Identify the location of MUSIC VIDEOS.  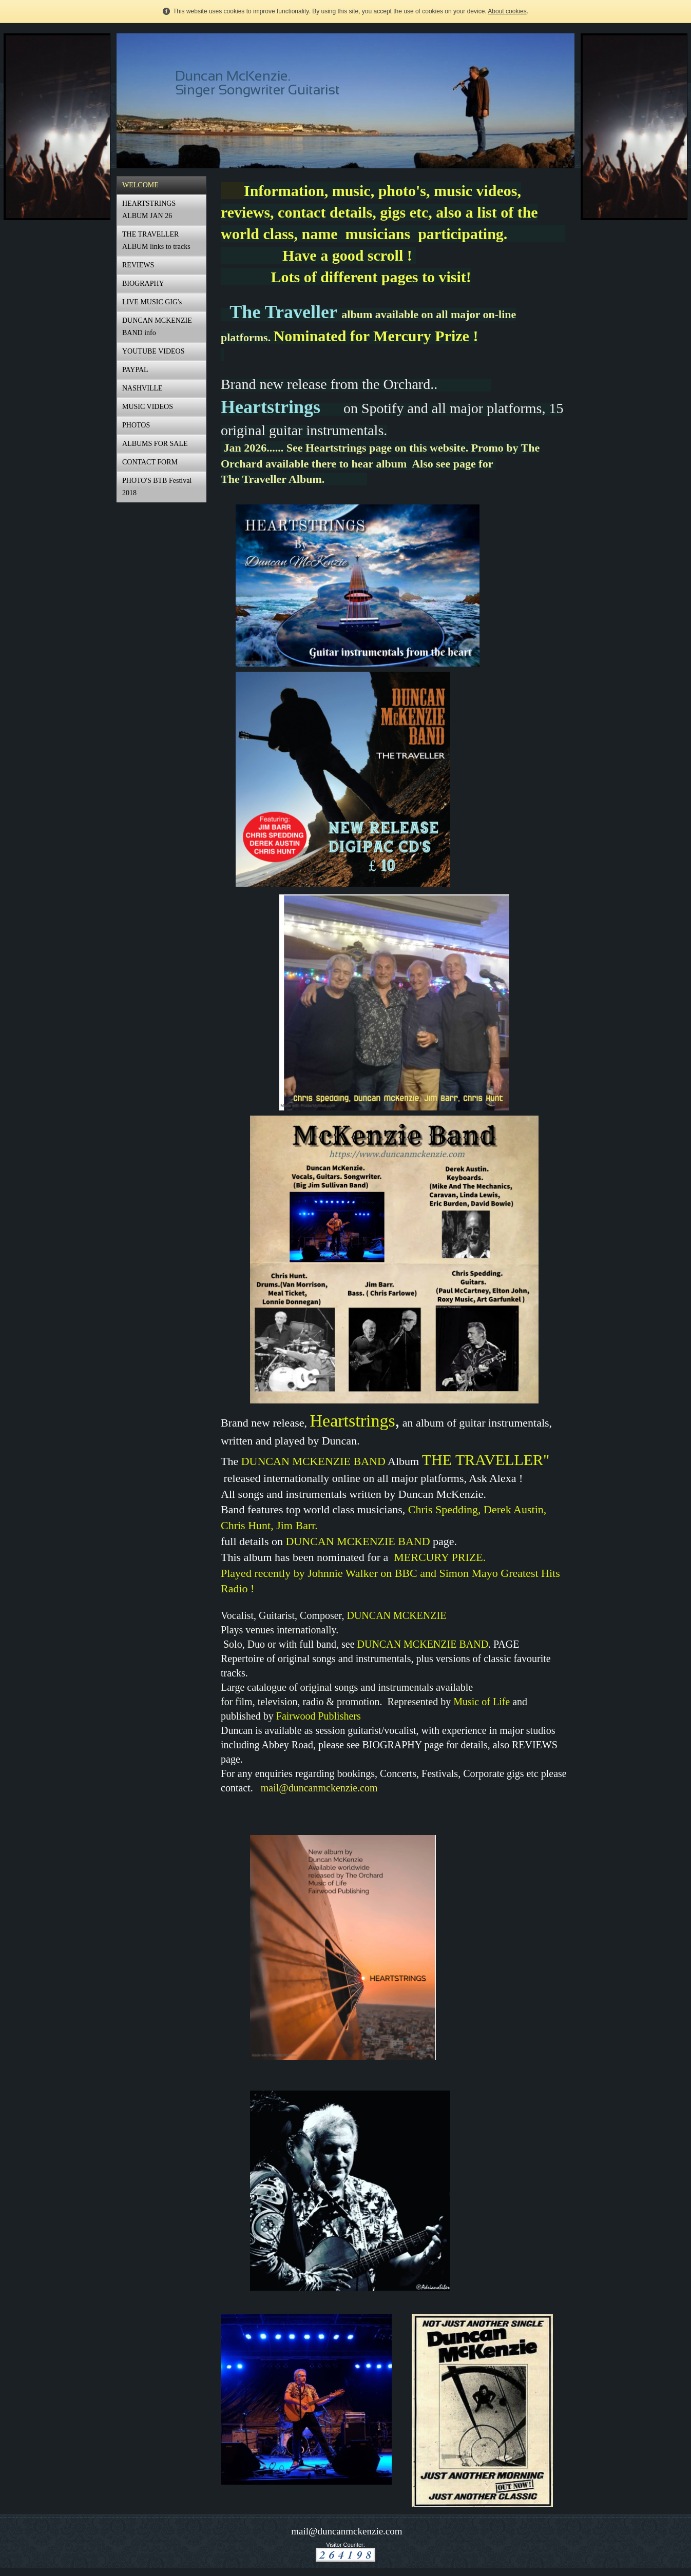
(147, 407).